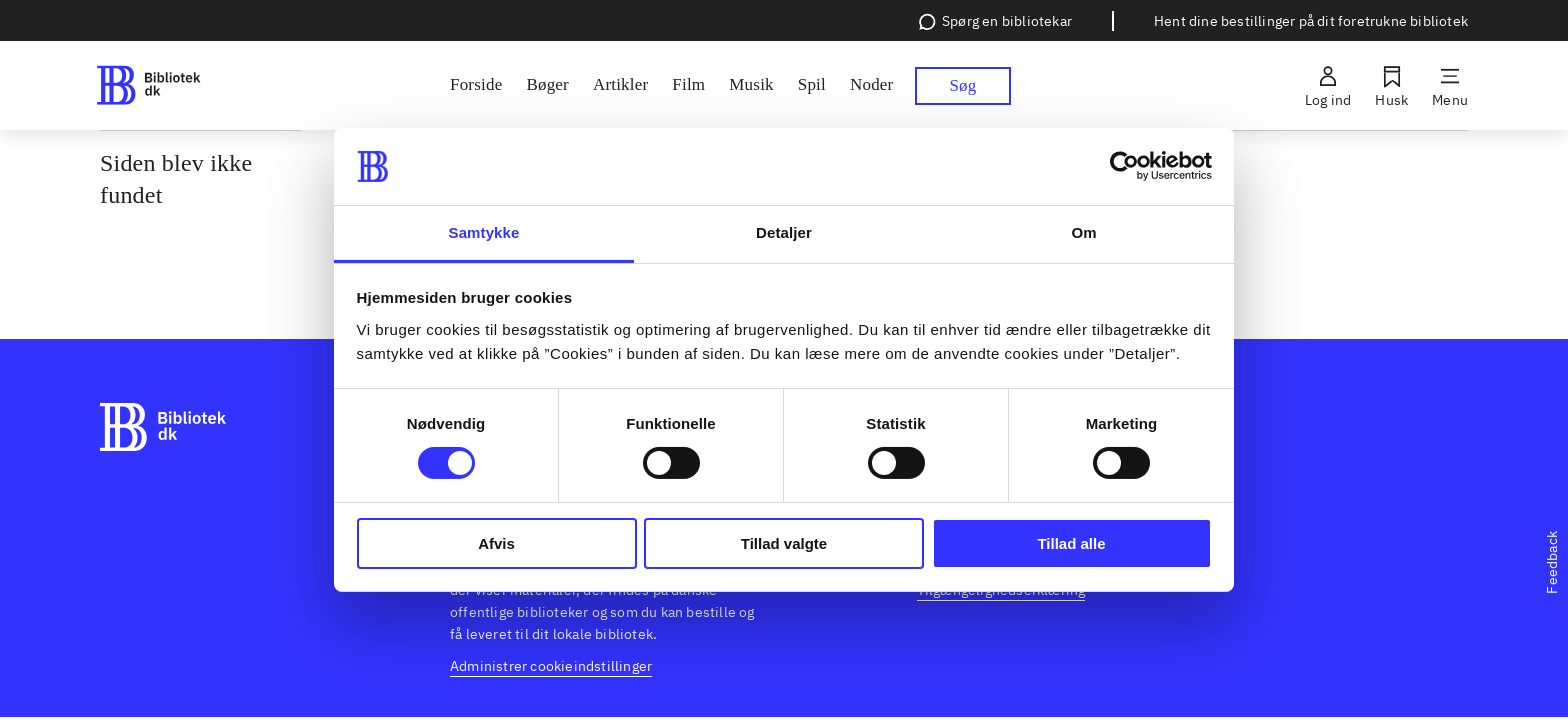 The height and width of the screenshot is (720, 1568). Describe the element at coordinates (496, 543) in the screenshot. I see `Afvis` at that location.